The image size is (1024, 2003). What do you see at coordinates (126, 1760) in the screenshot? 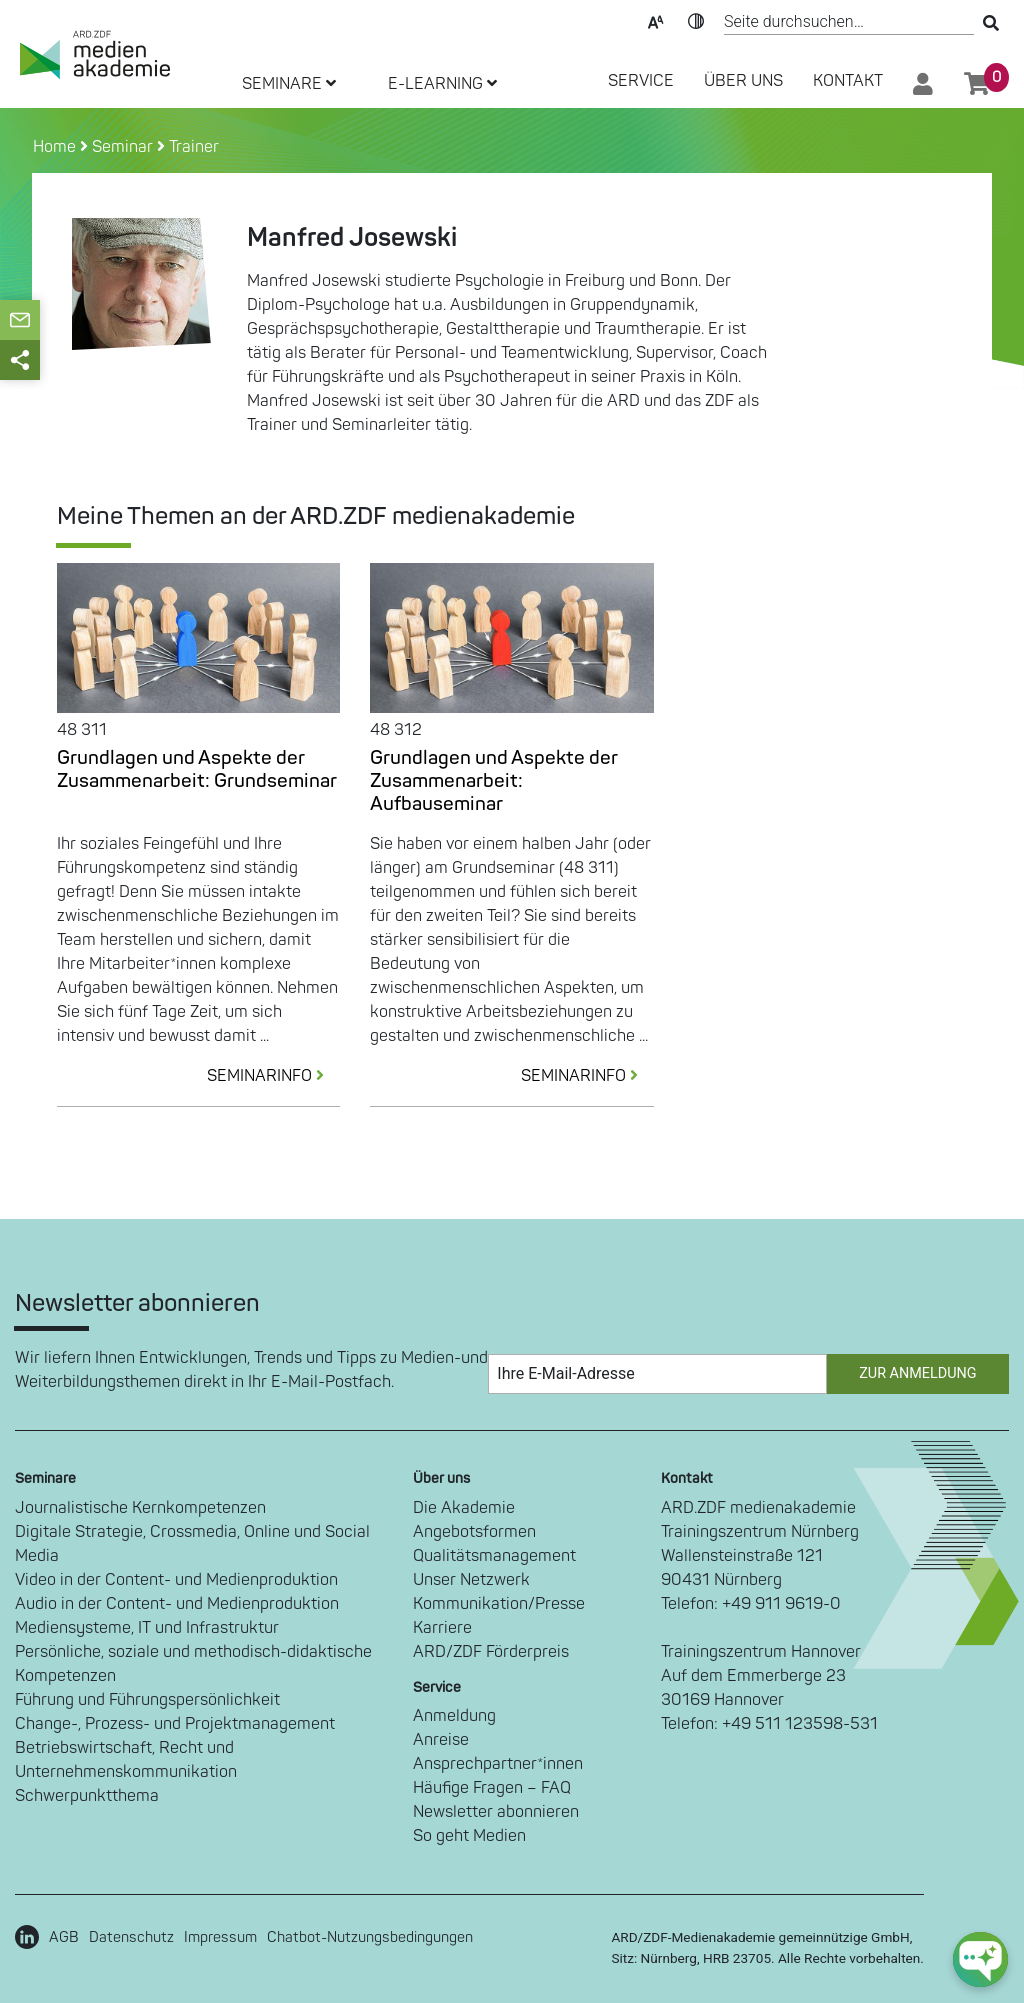
I see `Betriebswirtschaft, Recht und Unternehmenskommunikation` at bounding box center [126, 1760].